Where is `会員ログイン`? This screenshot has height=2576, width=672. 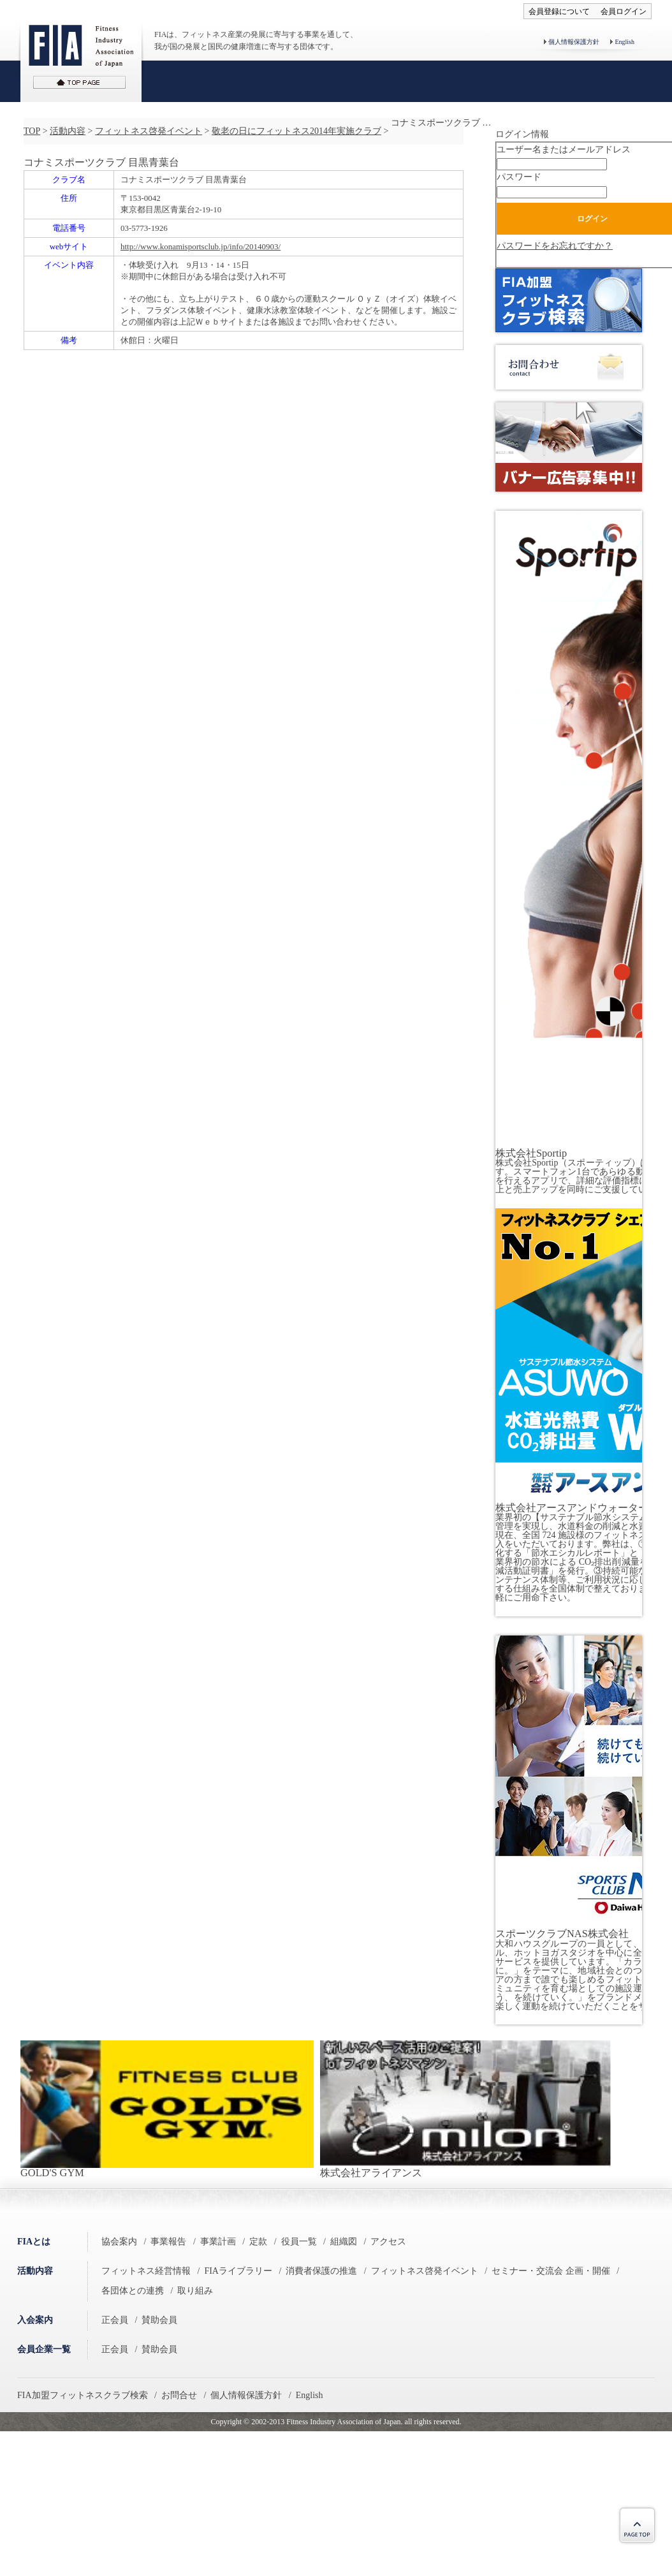 会員ログイン is located at coordinates (623, 11).